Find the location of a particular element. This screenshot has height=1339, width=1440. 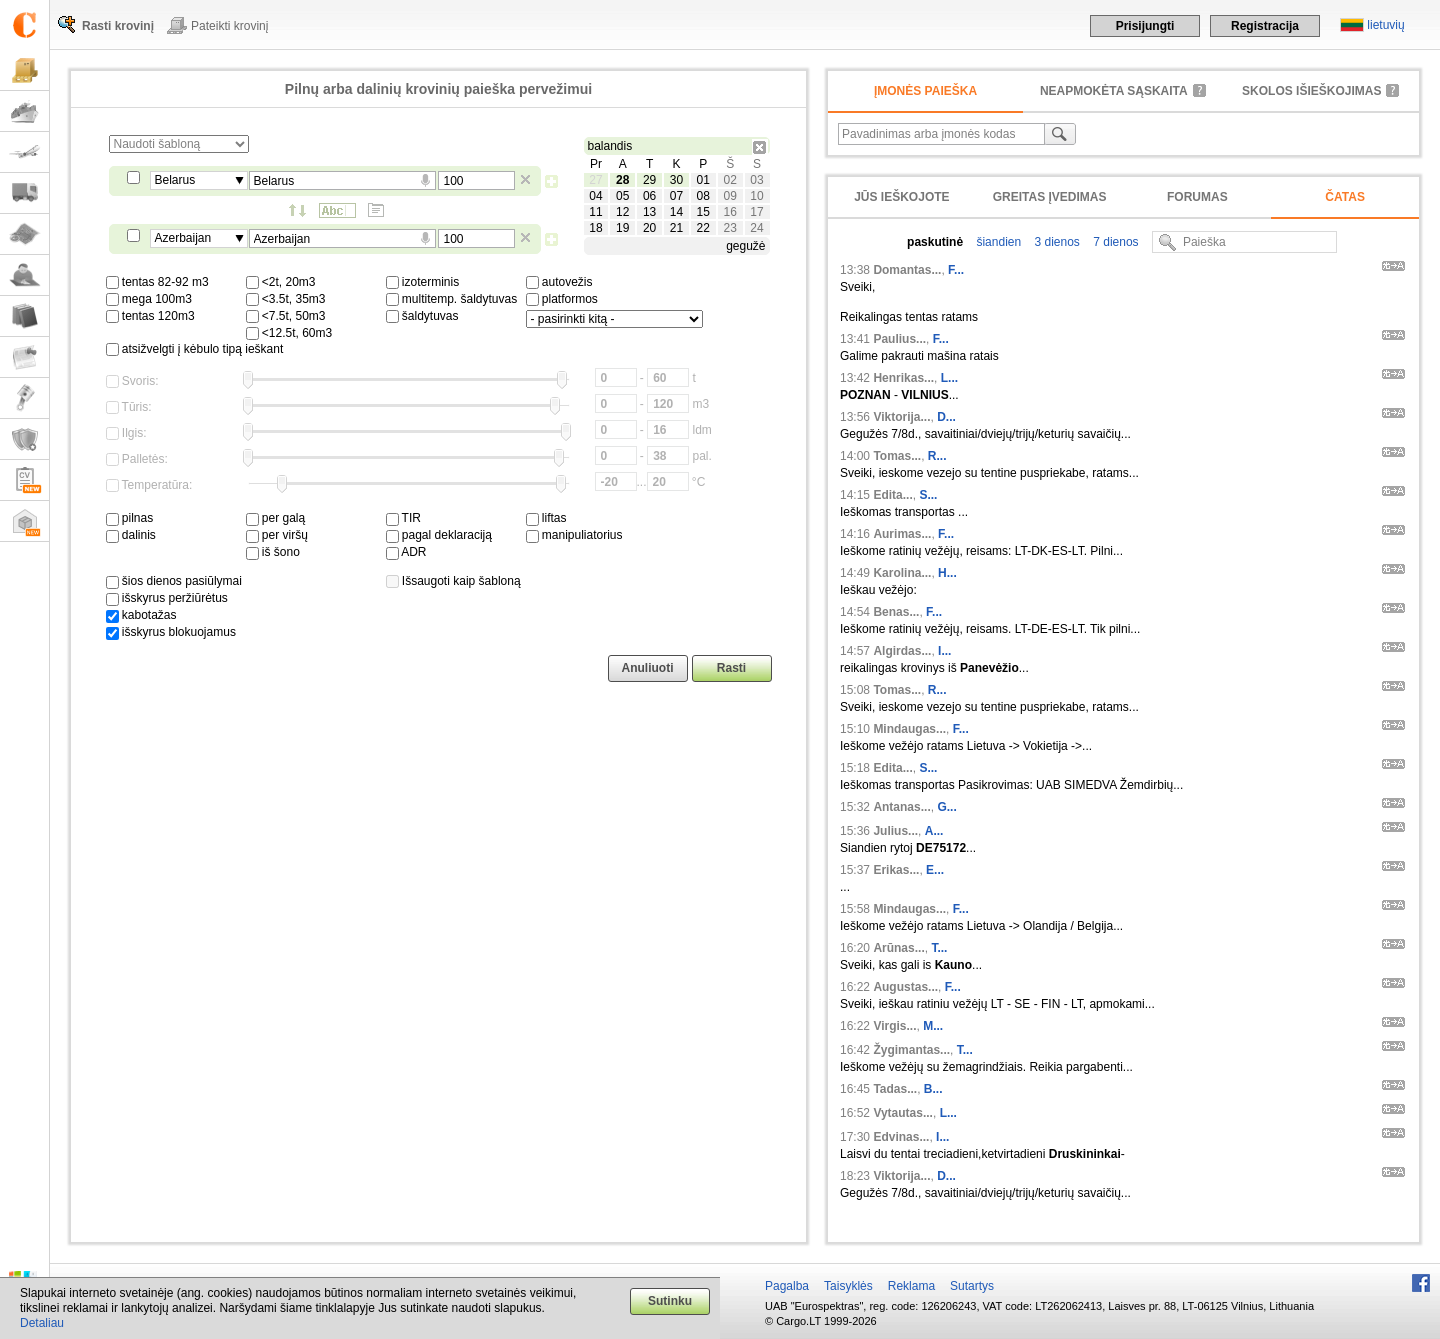

E... is located at coordinates (935, 870).